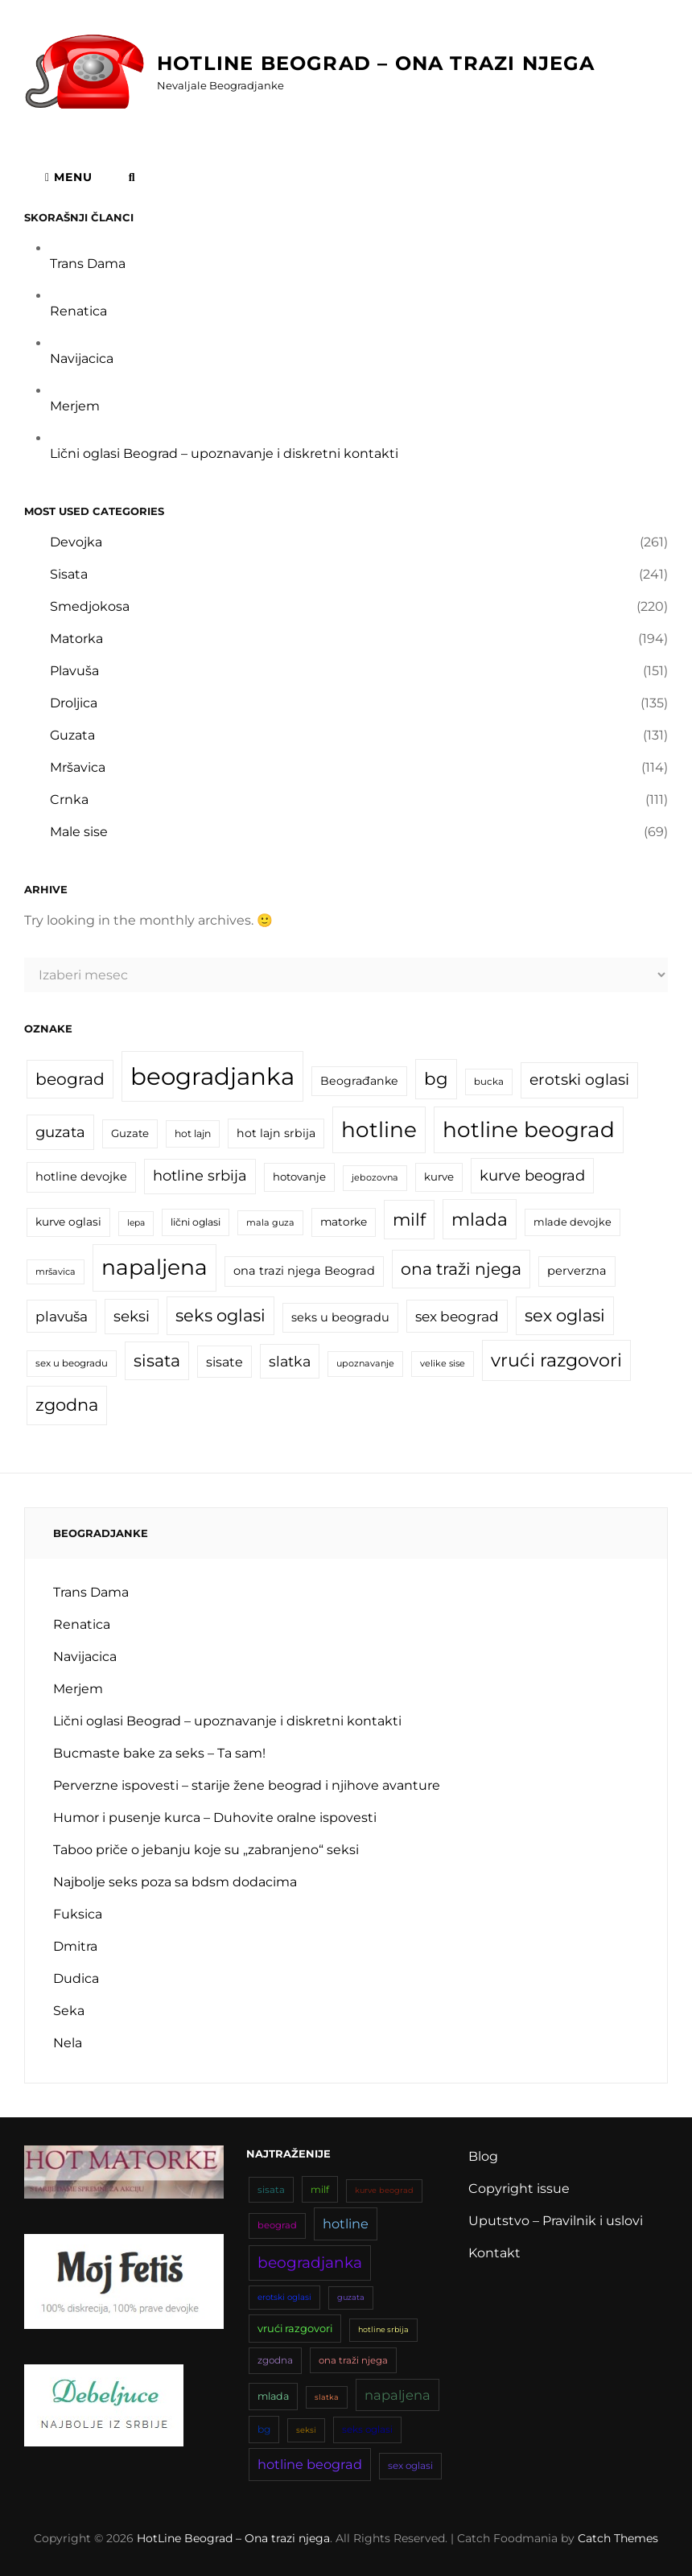 The width and height of the screenshot is (692, 2576). What do you see at coordinates (556, 1360) in the screenshot?
I see `vrući razgovori [vrući razgovori (51 stavka)]` at bounding box center [556, 1360].